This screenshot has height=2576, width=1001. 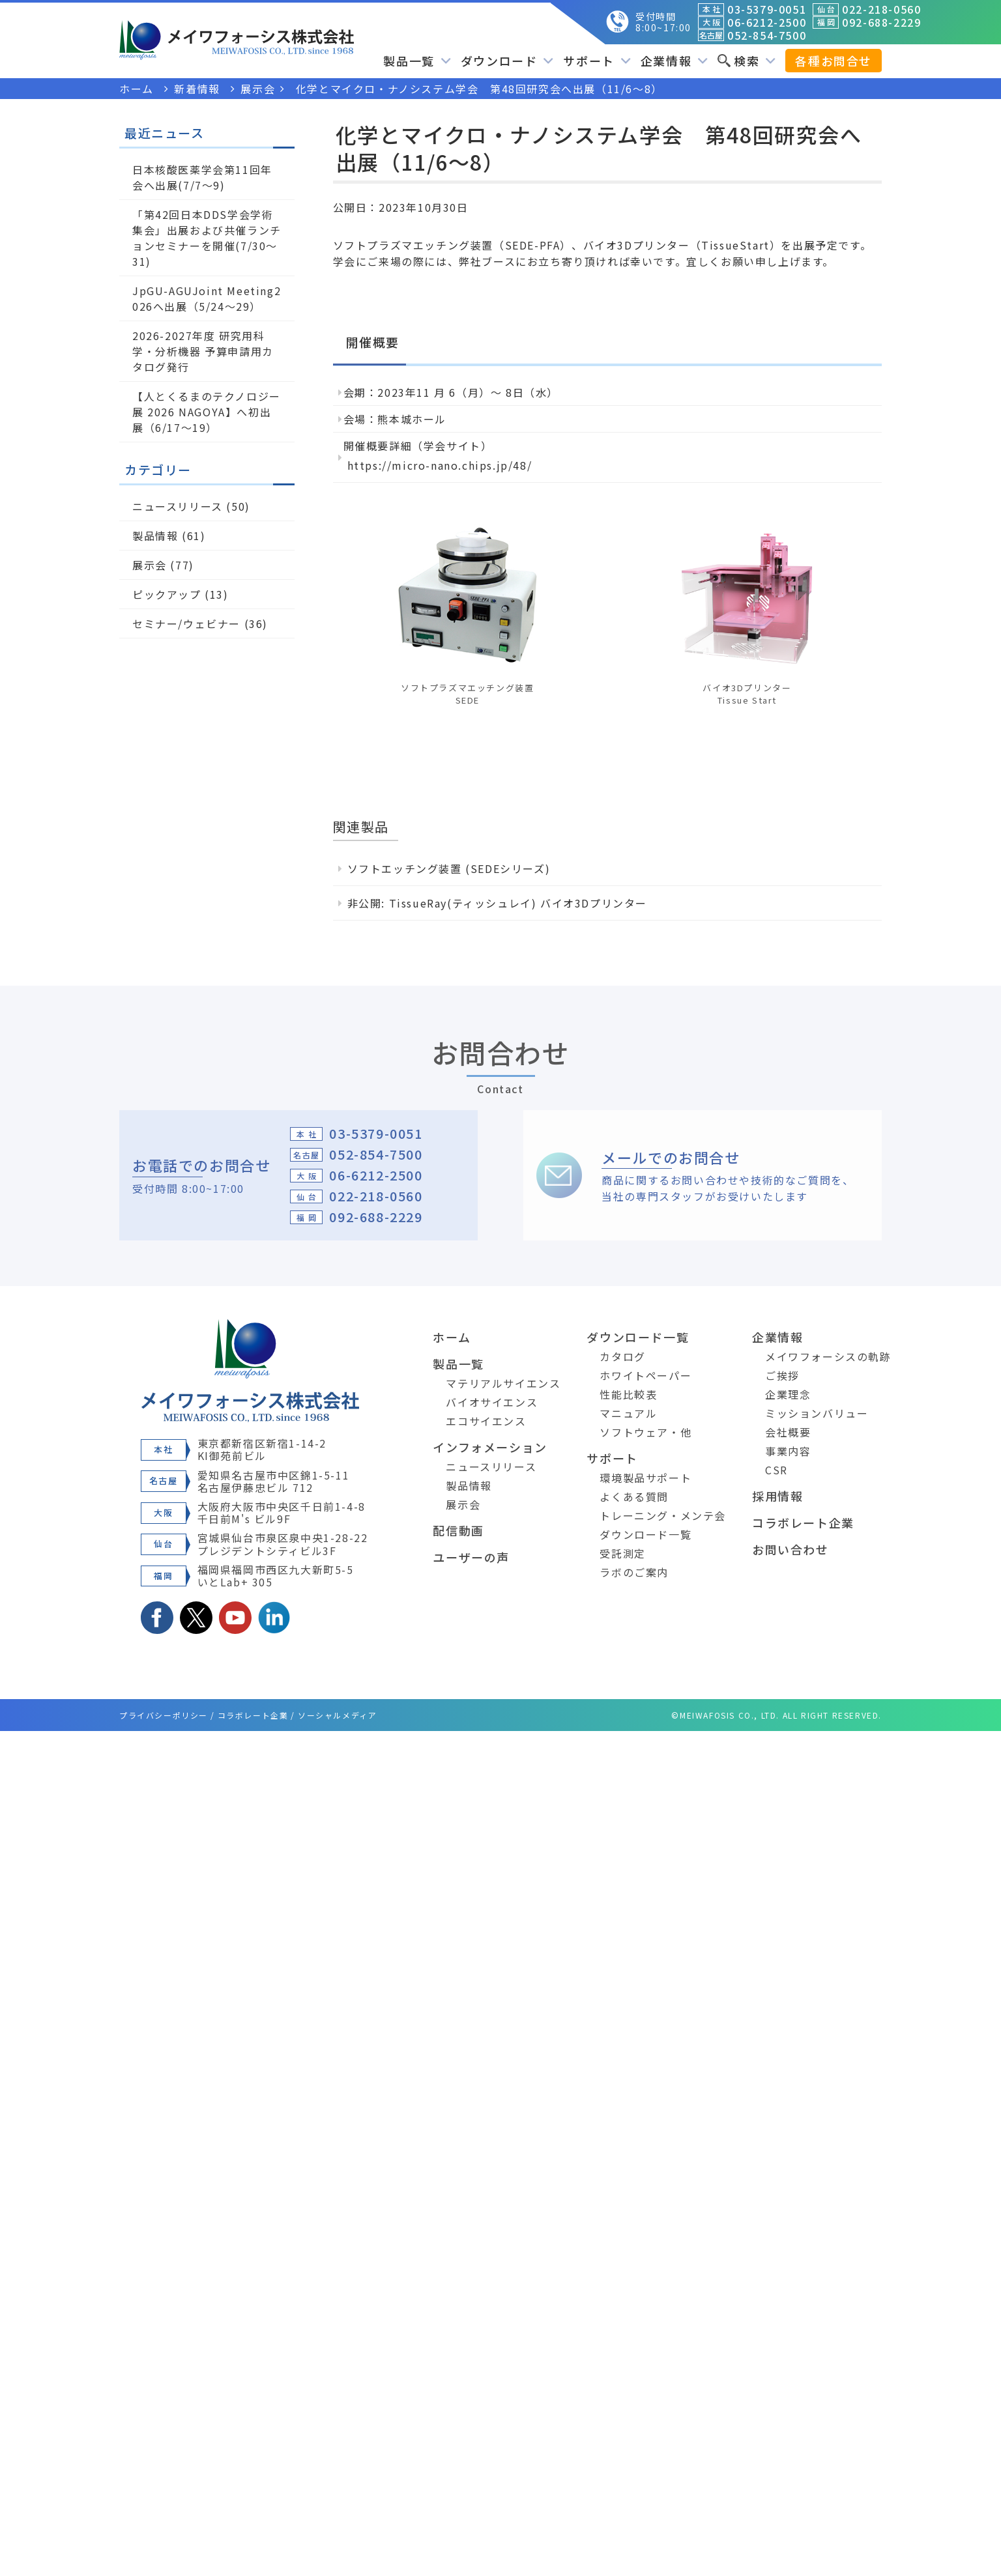 What do you see at coordinates (449, 868) in the screenshot?
I see `ソフトエッチング装置 (SEDEシリーズ)` at bounding box center [449, 868].